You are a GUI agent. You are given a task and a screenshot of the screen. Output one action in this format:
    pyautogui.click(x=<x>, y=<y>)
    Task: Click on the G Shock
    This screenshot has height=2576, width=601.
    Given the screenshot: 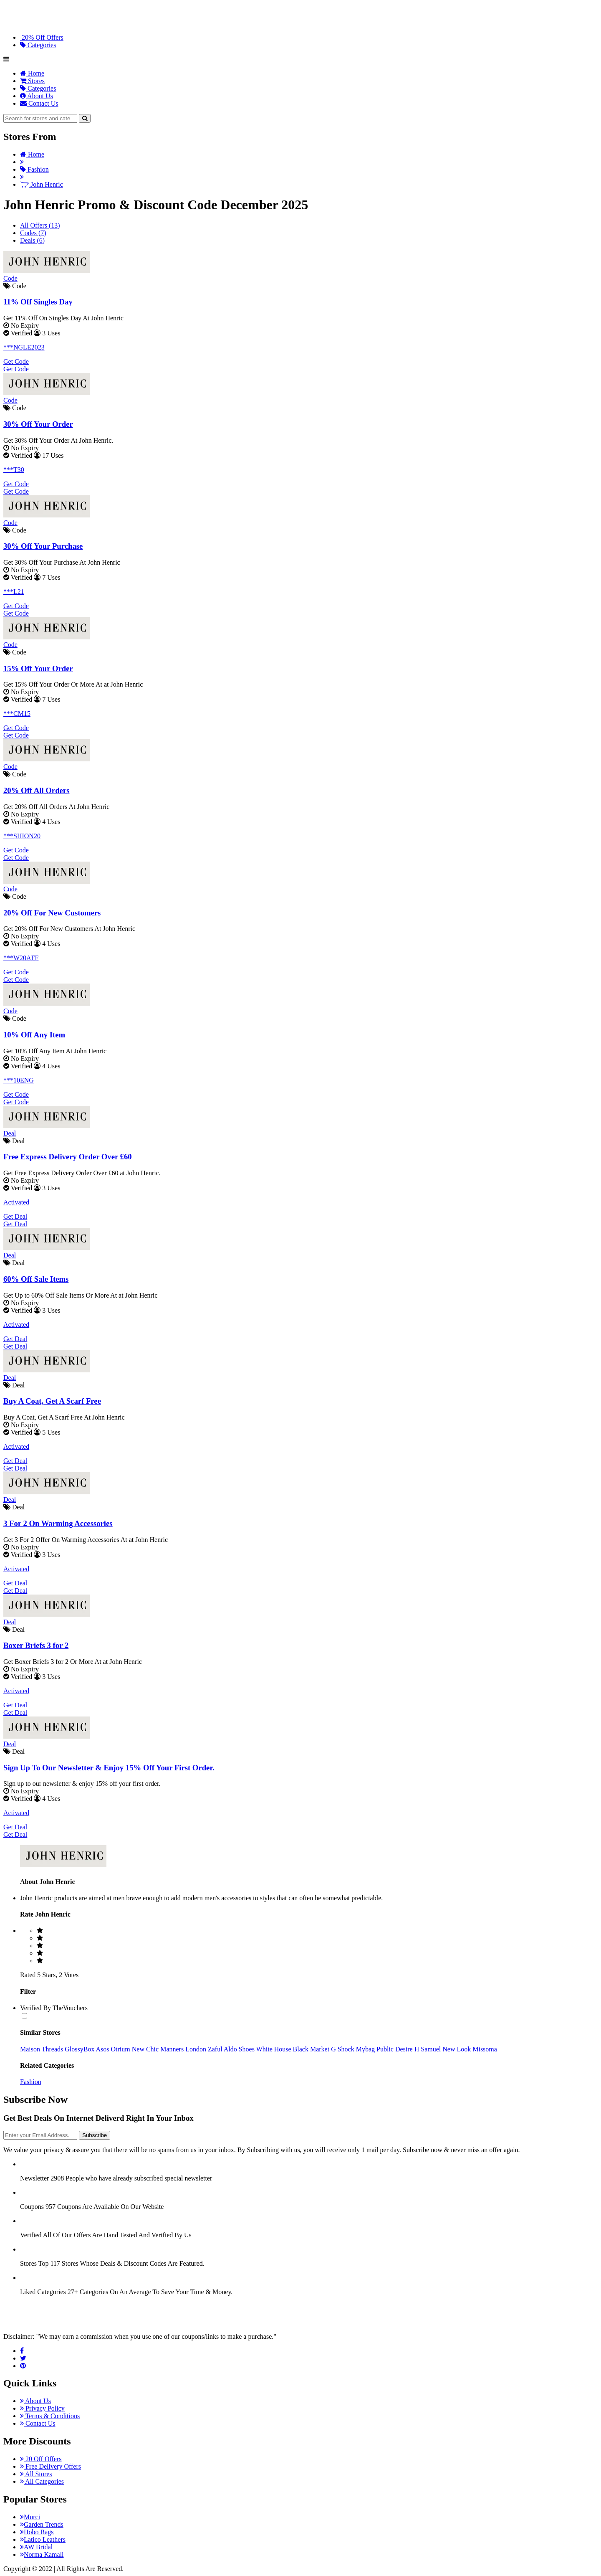 What is the action you would take?
    pyautogui.click(x=343, y=2049)
    